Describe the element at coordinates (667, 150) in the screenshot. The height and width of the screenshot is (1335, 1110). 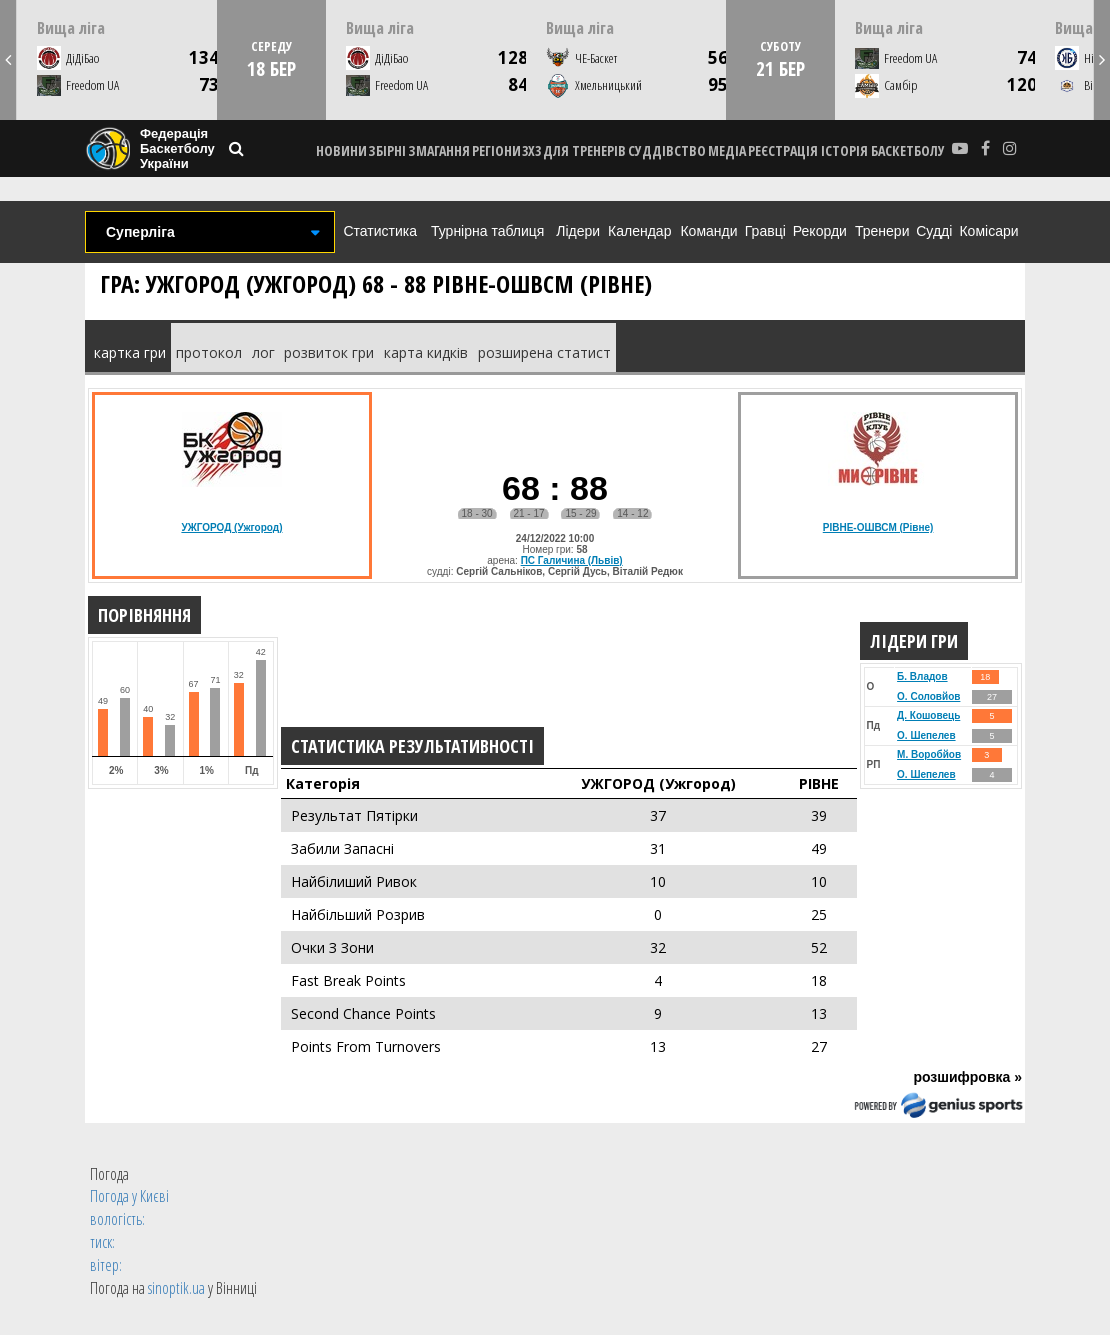
I see `СУДДІВСТВО` at that location.